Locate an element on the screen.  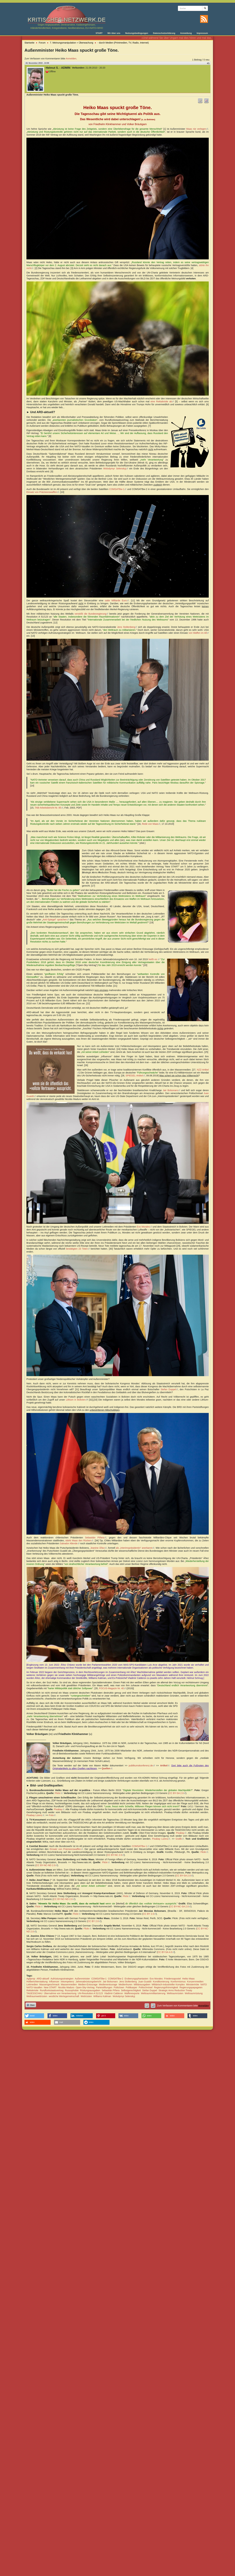
Hofberichterstattung is located at coordinates (37, 1981).